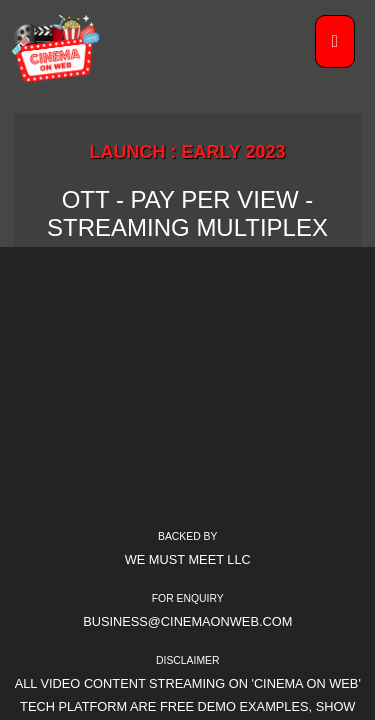  What do you see at coordinates (187, 621) in the screenshot?
I see `business@cinemaonweb.com` at bounding box center [187, 621].